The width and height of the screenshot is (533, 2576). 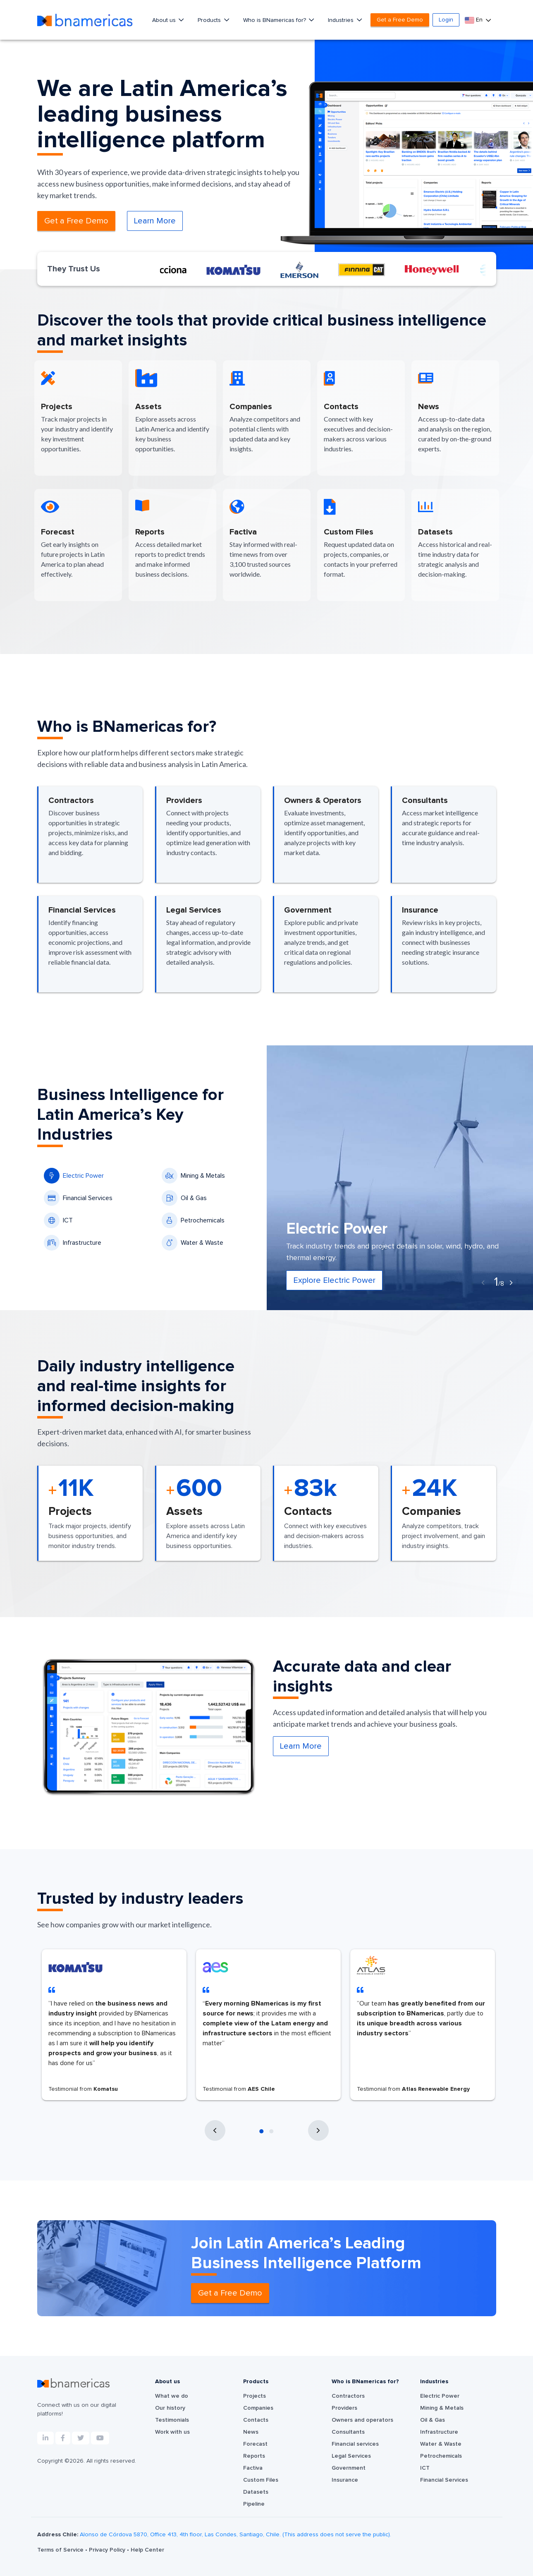 What do you see at coordinates (262, 2131) in the screenshot?
I see `[button]` at bounding box center [262, 2131].